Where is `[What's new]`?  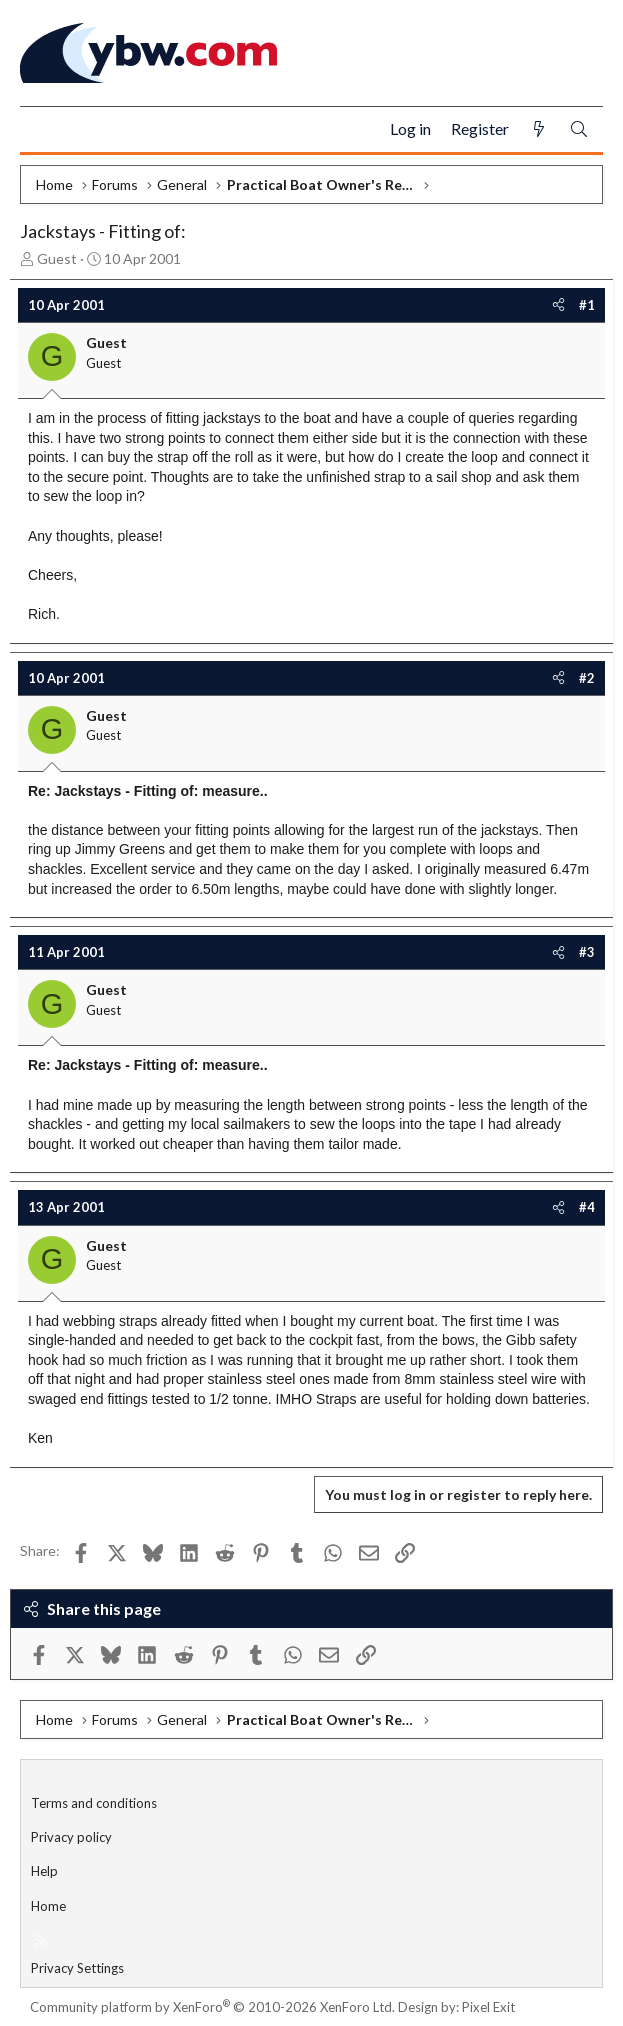
[What's new] is located at coordinates (539, 129).